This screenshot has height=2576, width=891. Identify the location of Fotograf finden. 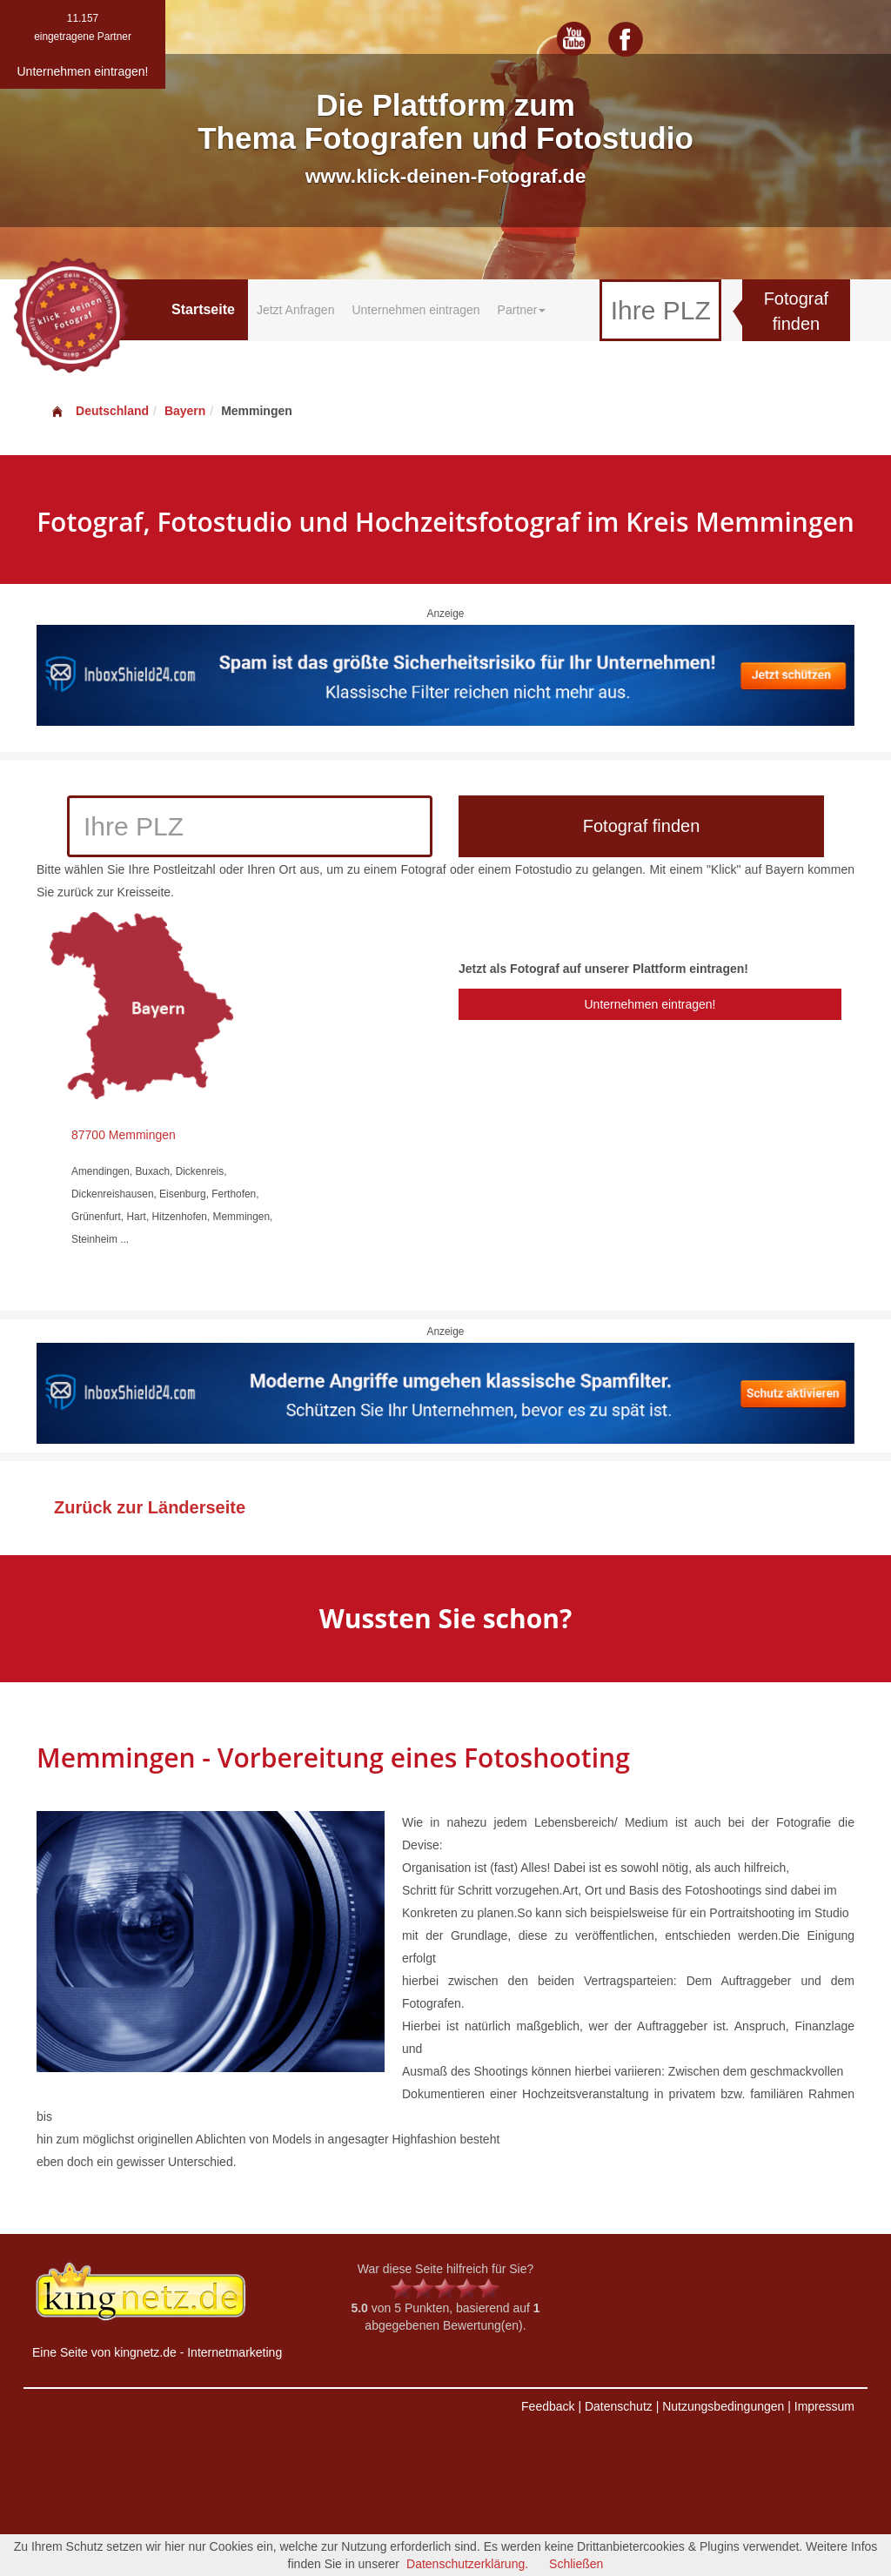
(796, 311).